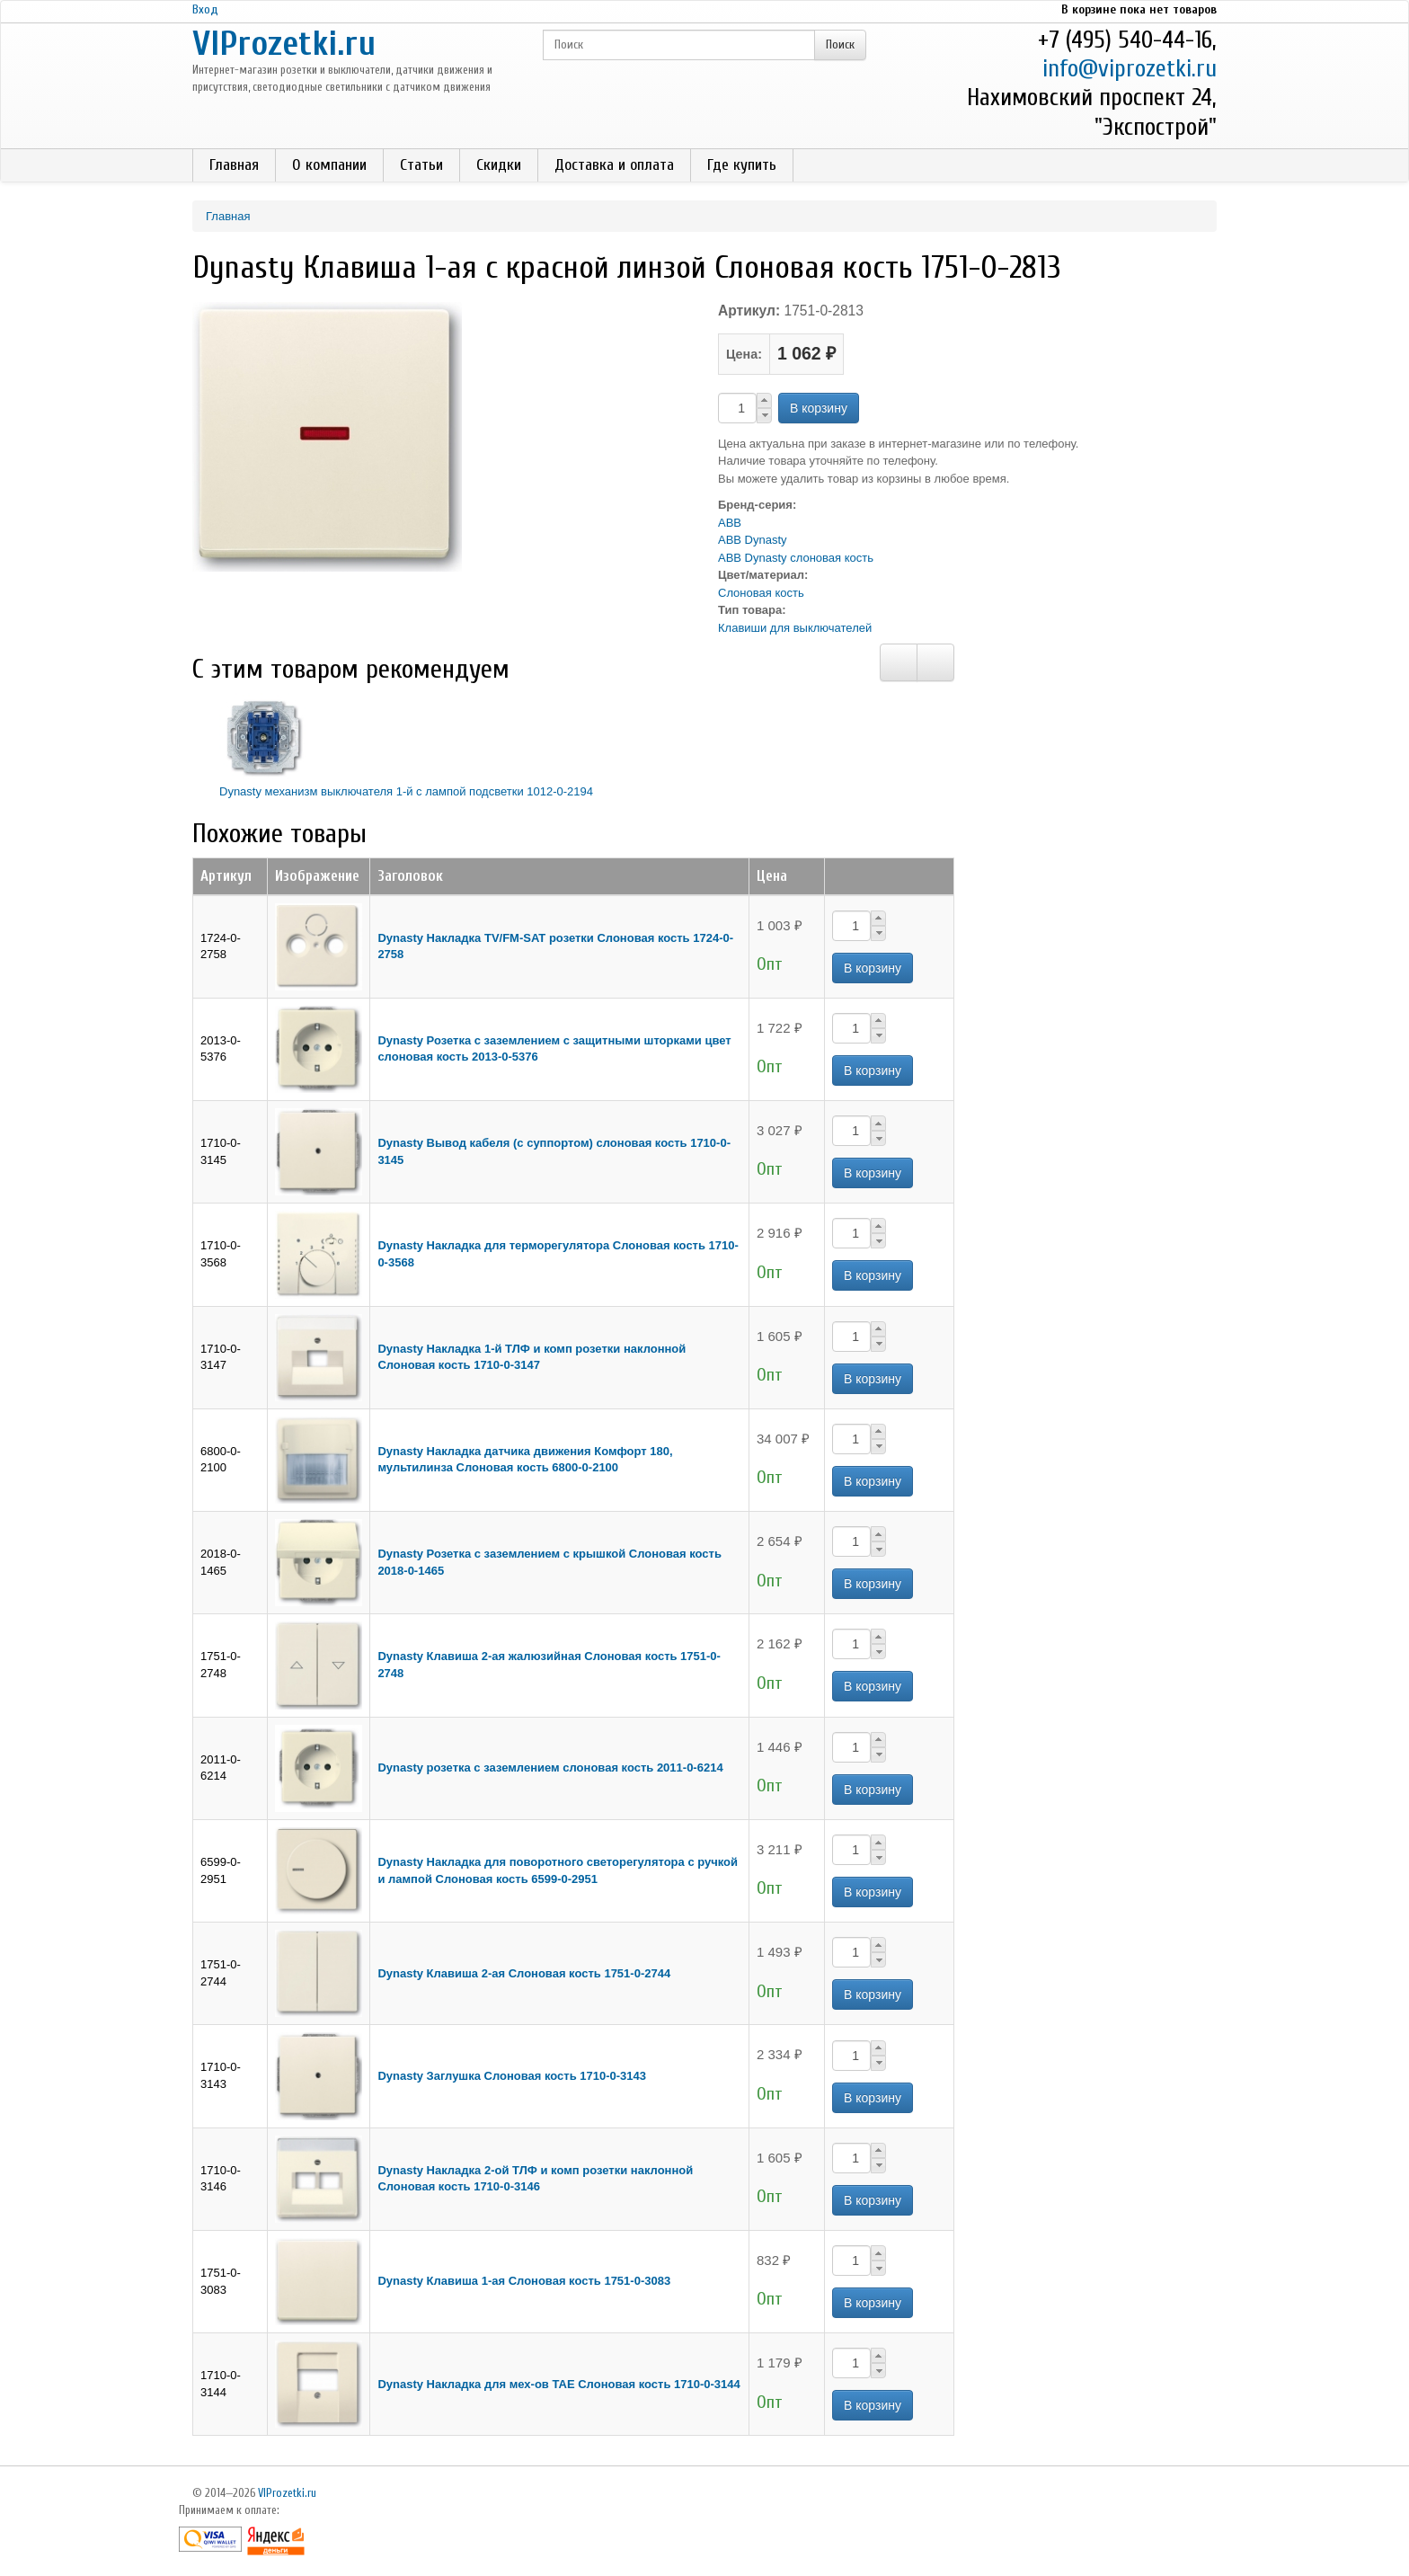  I want to click on ABB, so click(729, 522).